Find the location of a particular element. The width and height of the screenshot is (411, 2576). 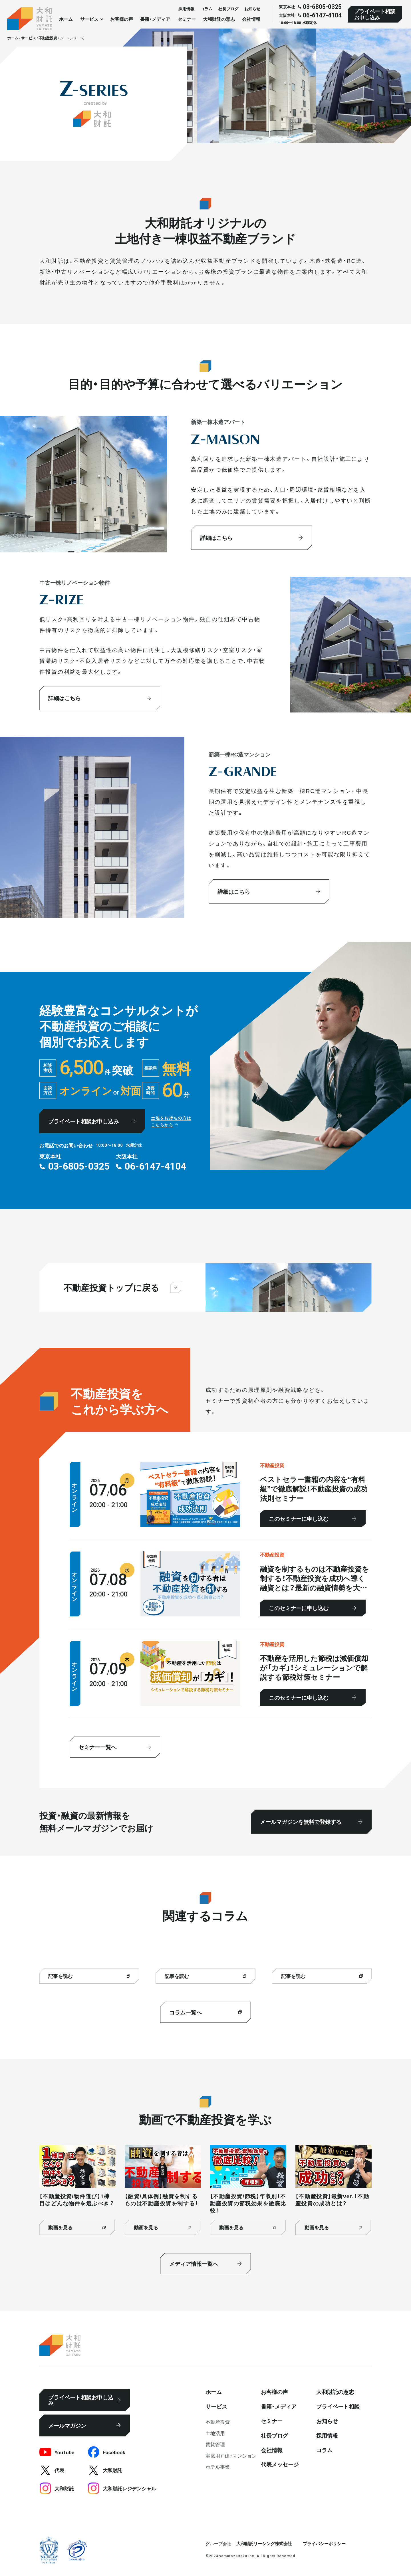

採⽤情報 is located at coordinates (186, 9).